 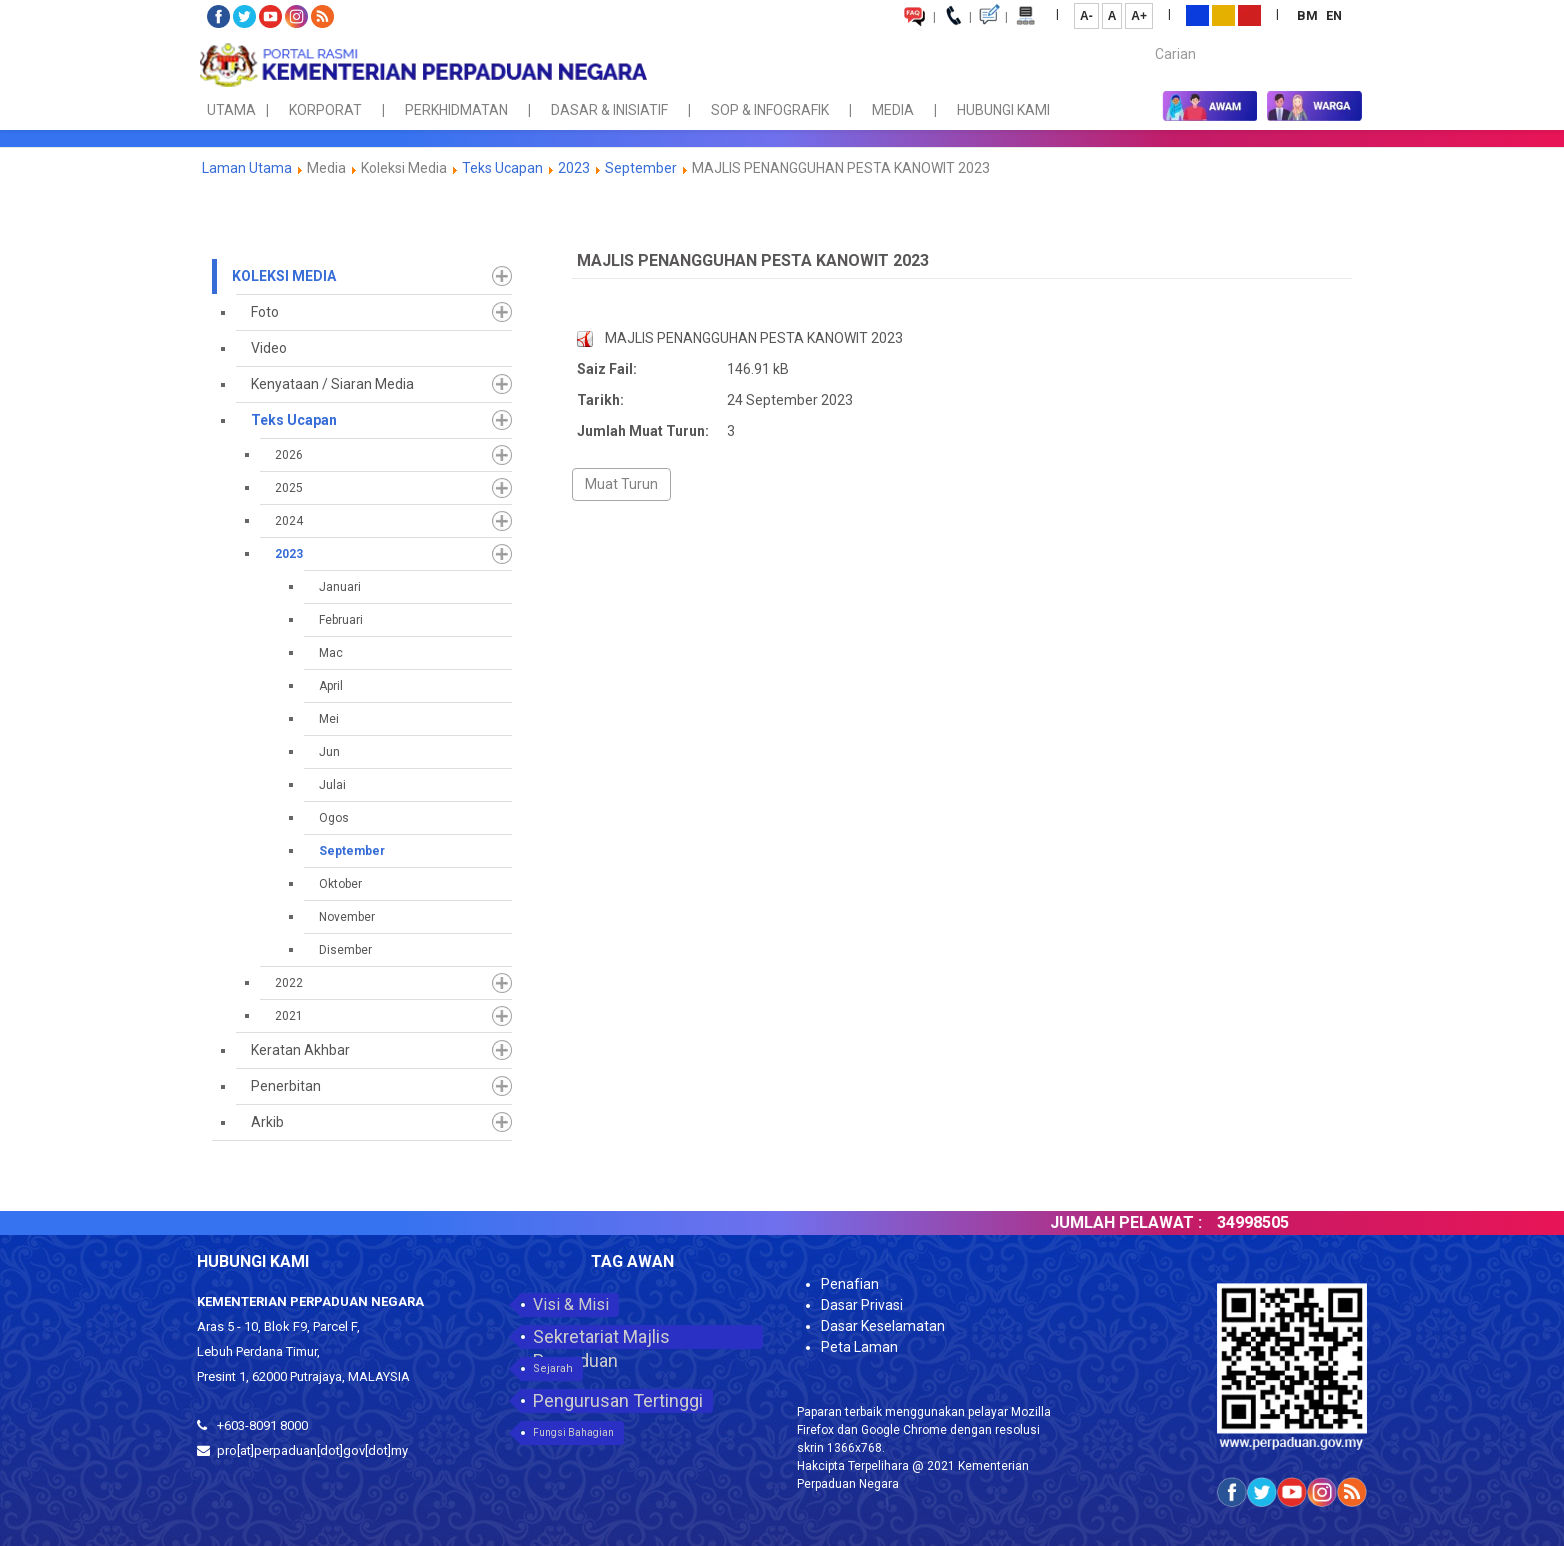 I want to click on Visi & Misi, so click(x=571, y=1304).